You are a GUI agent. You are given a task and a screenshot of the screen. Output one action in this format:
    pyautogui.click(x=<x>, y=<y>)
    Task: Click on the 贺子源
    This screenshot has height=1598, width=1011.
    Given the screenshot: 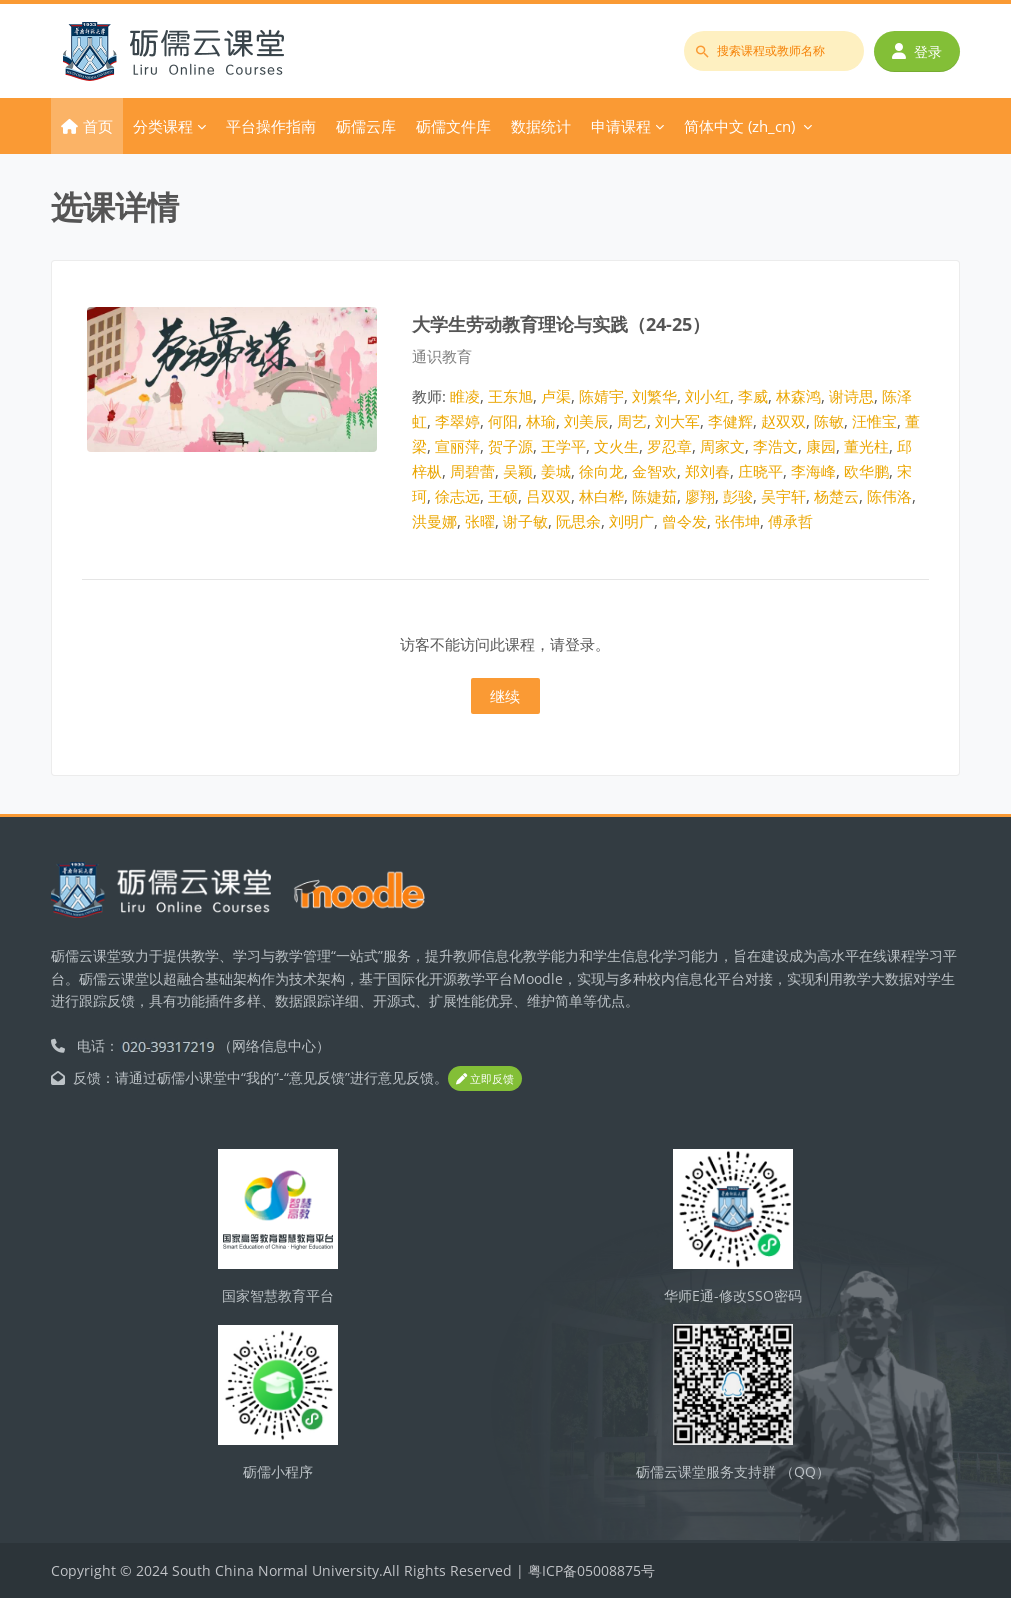 What is the action you would take?
    pyautogui.click(x=510, y=446)
    